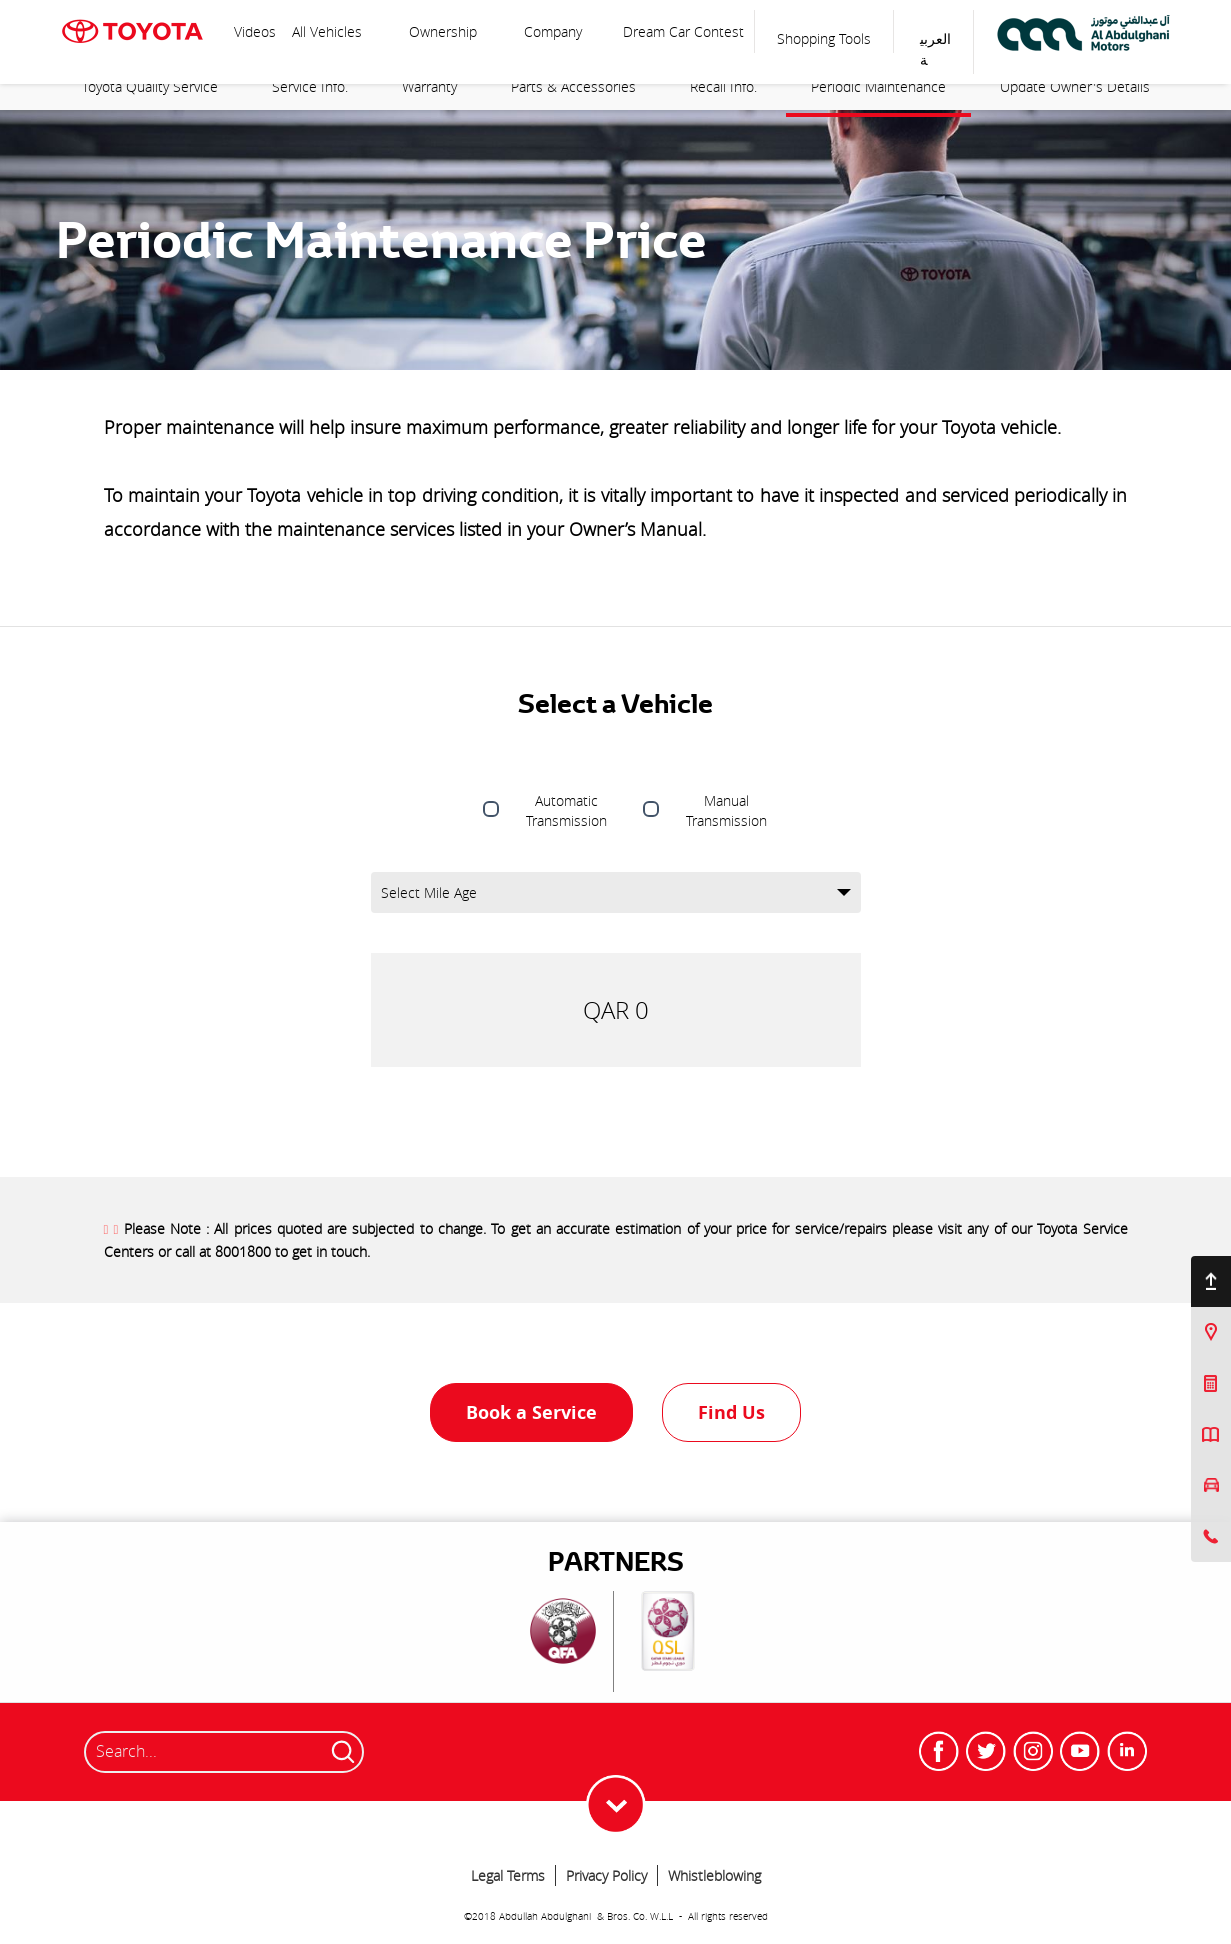  What do you see at coordinates (683, 31) in the screenshot?
I see `Dream Car Contest` at bounding box center [683, 31].